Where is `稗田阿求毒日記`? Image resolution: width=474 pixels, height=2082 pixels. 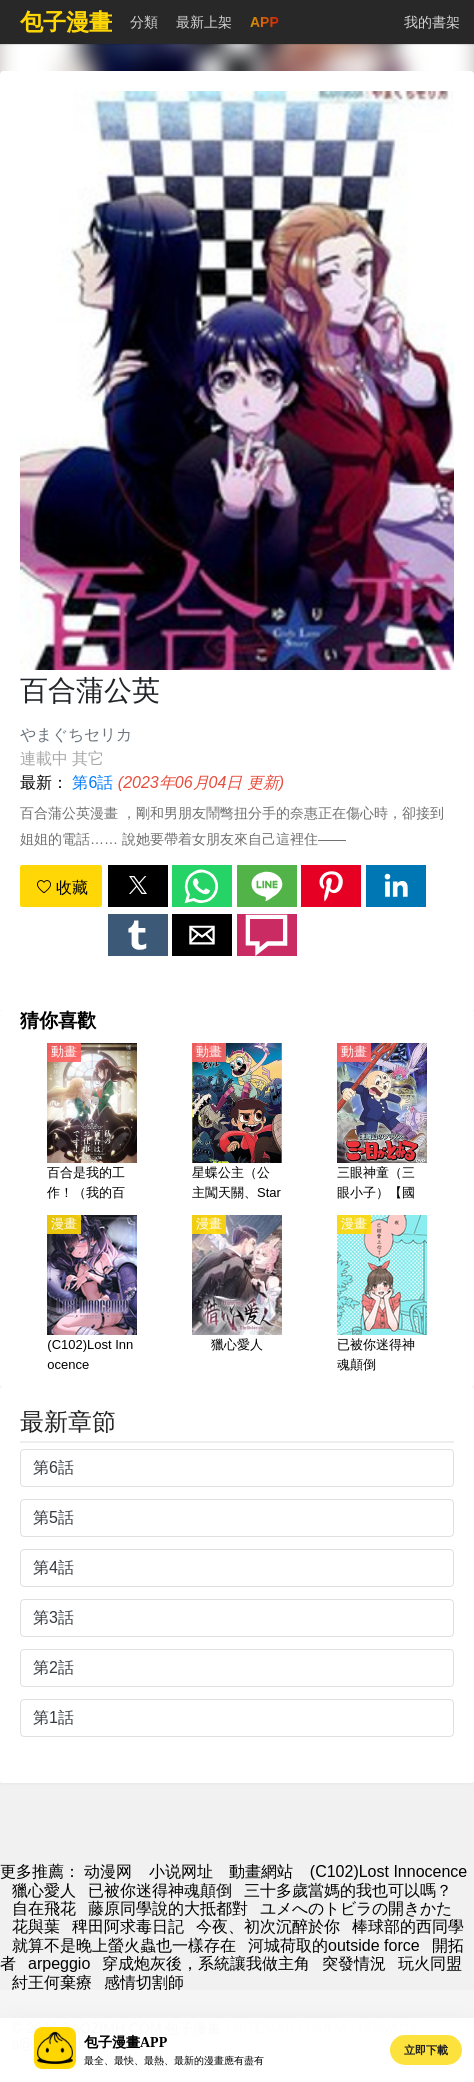 稗田阿求毒日記 is located at coordinates (128, 1926).